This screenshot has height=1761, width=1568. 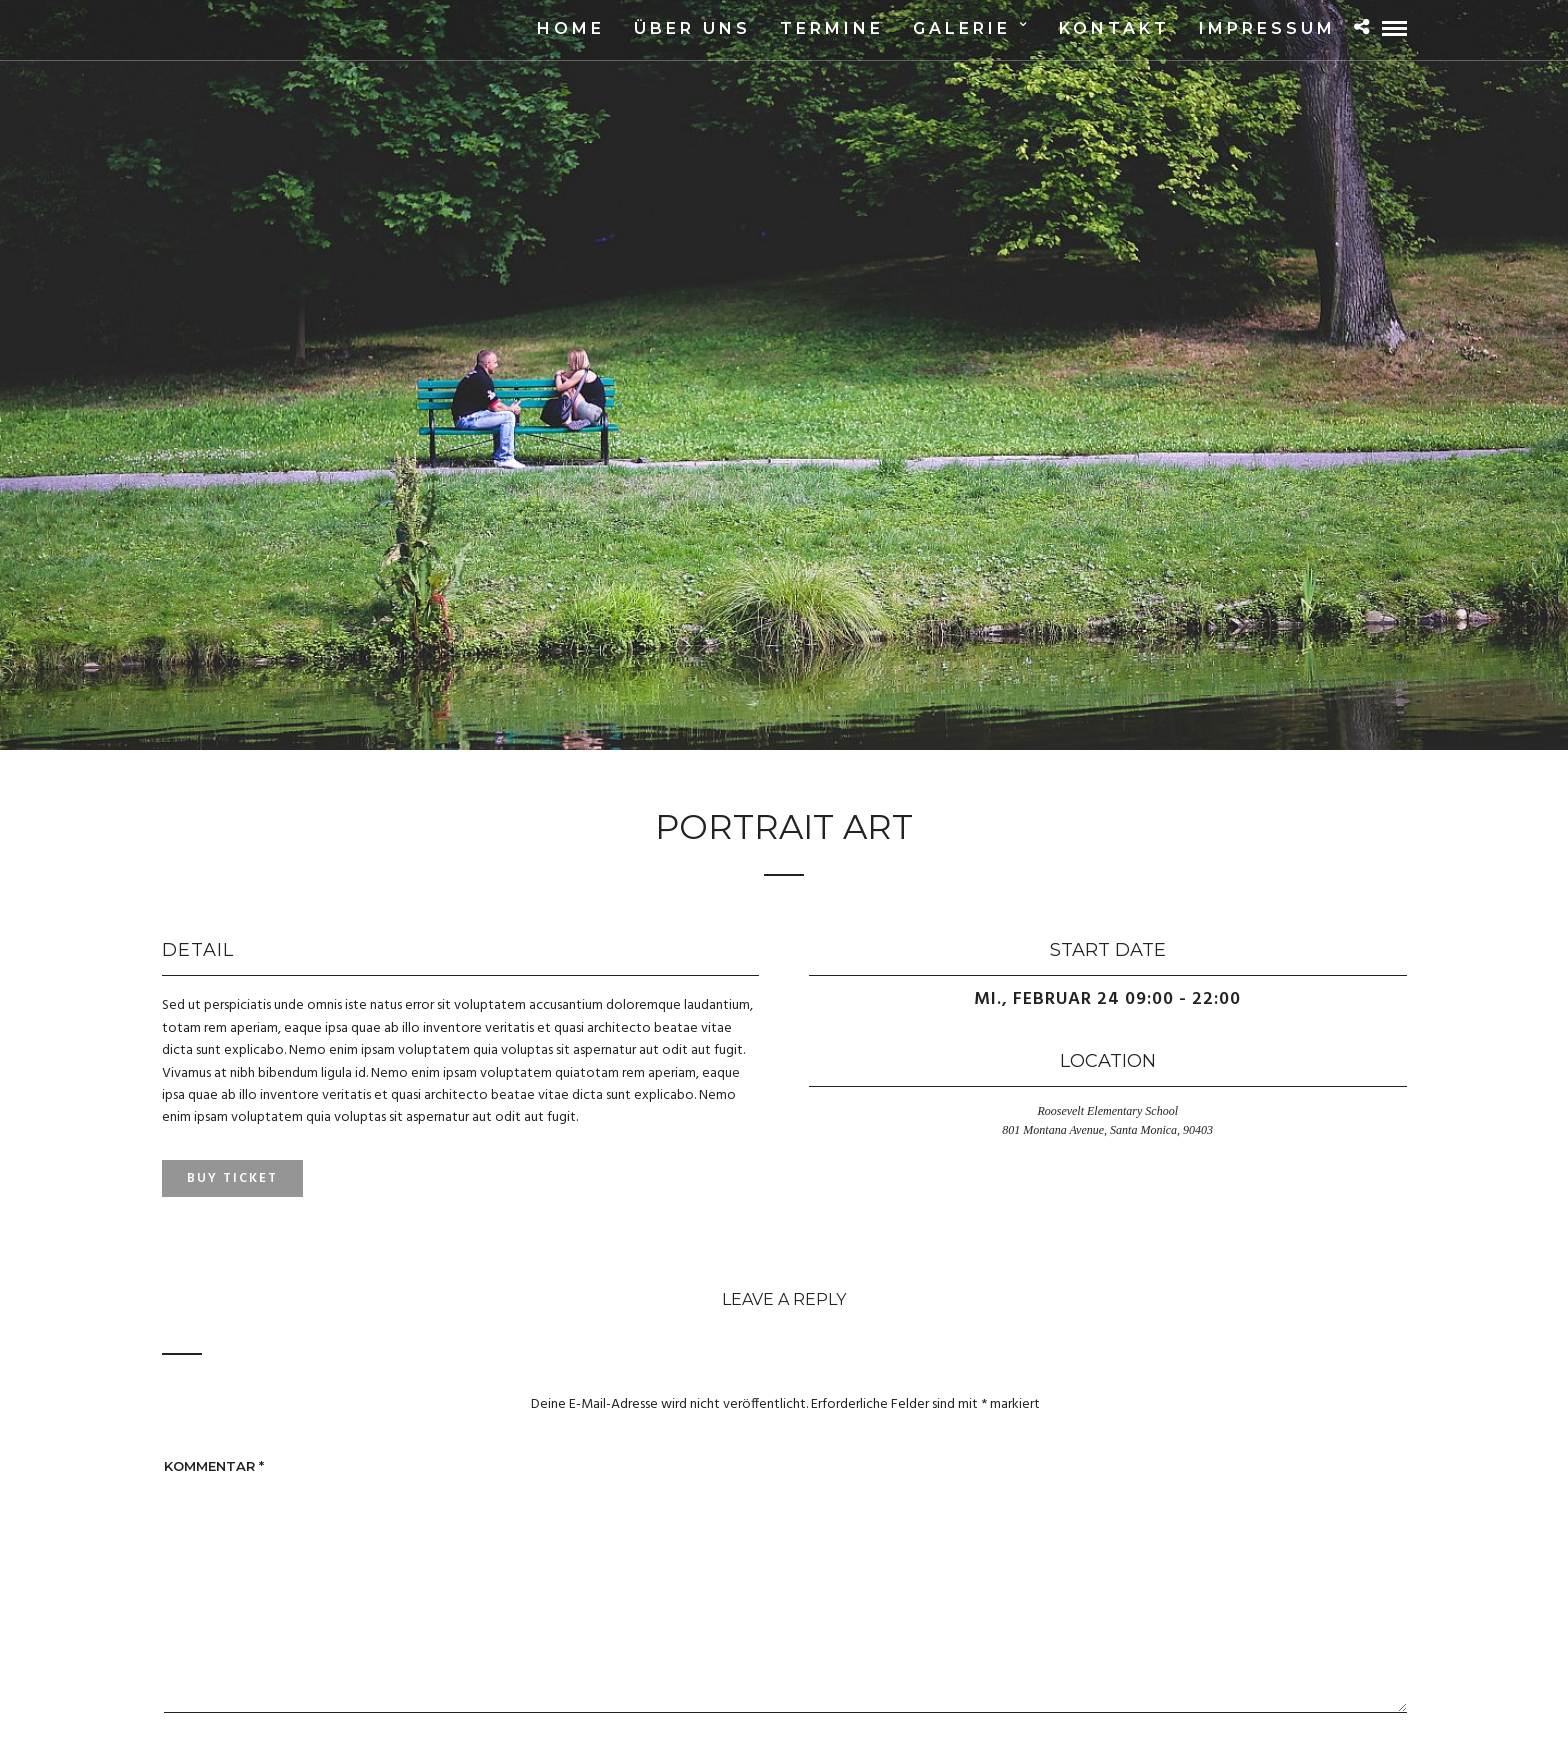 What do you see at coordinates (962, 28) in the screenshot?
I see `Galerie` at bounding box center [962, 28].